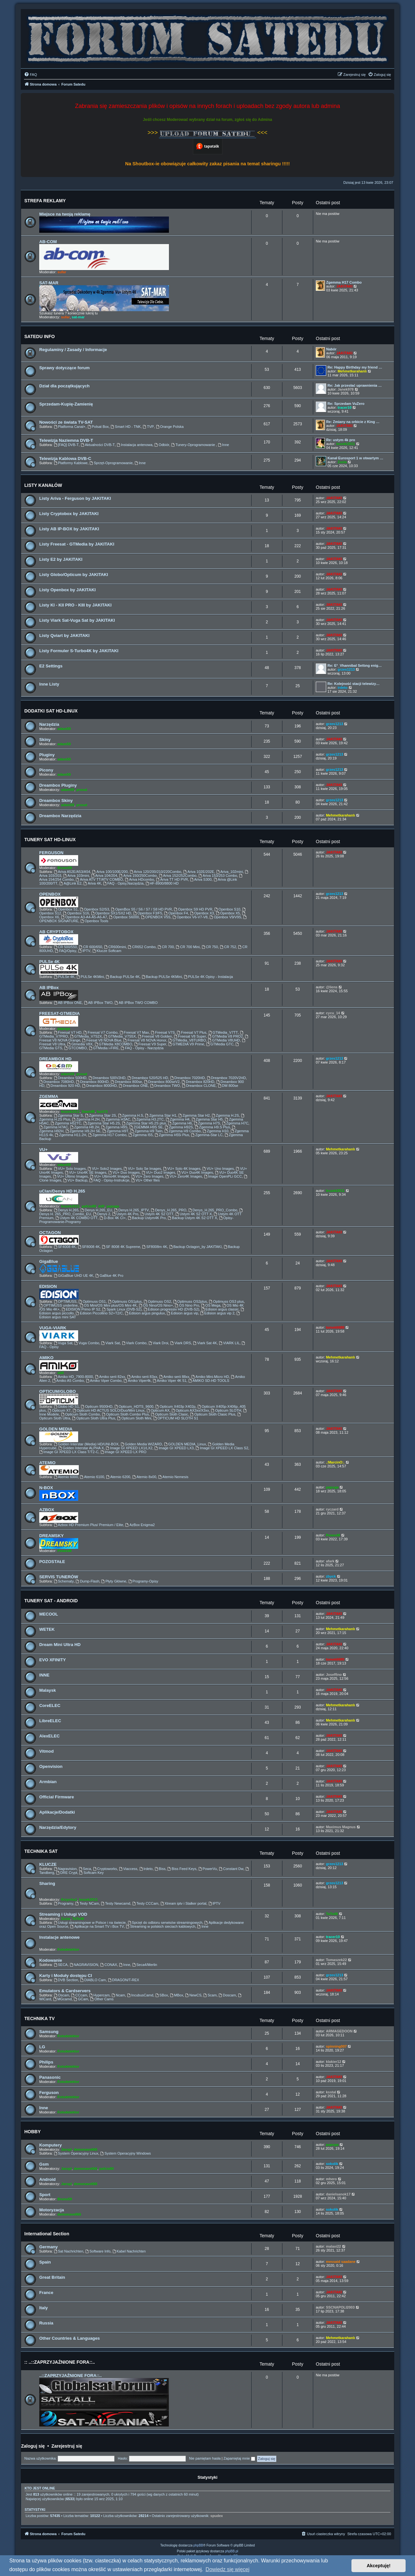  What do you see at coordinates (61, 272) in the screenshot?
I see `sufar` at bounding box center [61, 272].